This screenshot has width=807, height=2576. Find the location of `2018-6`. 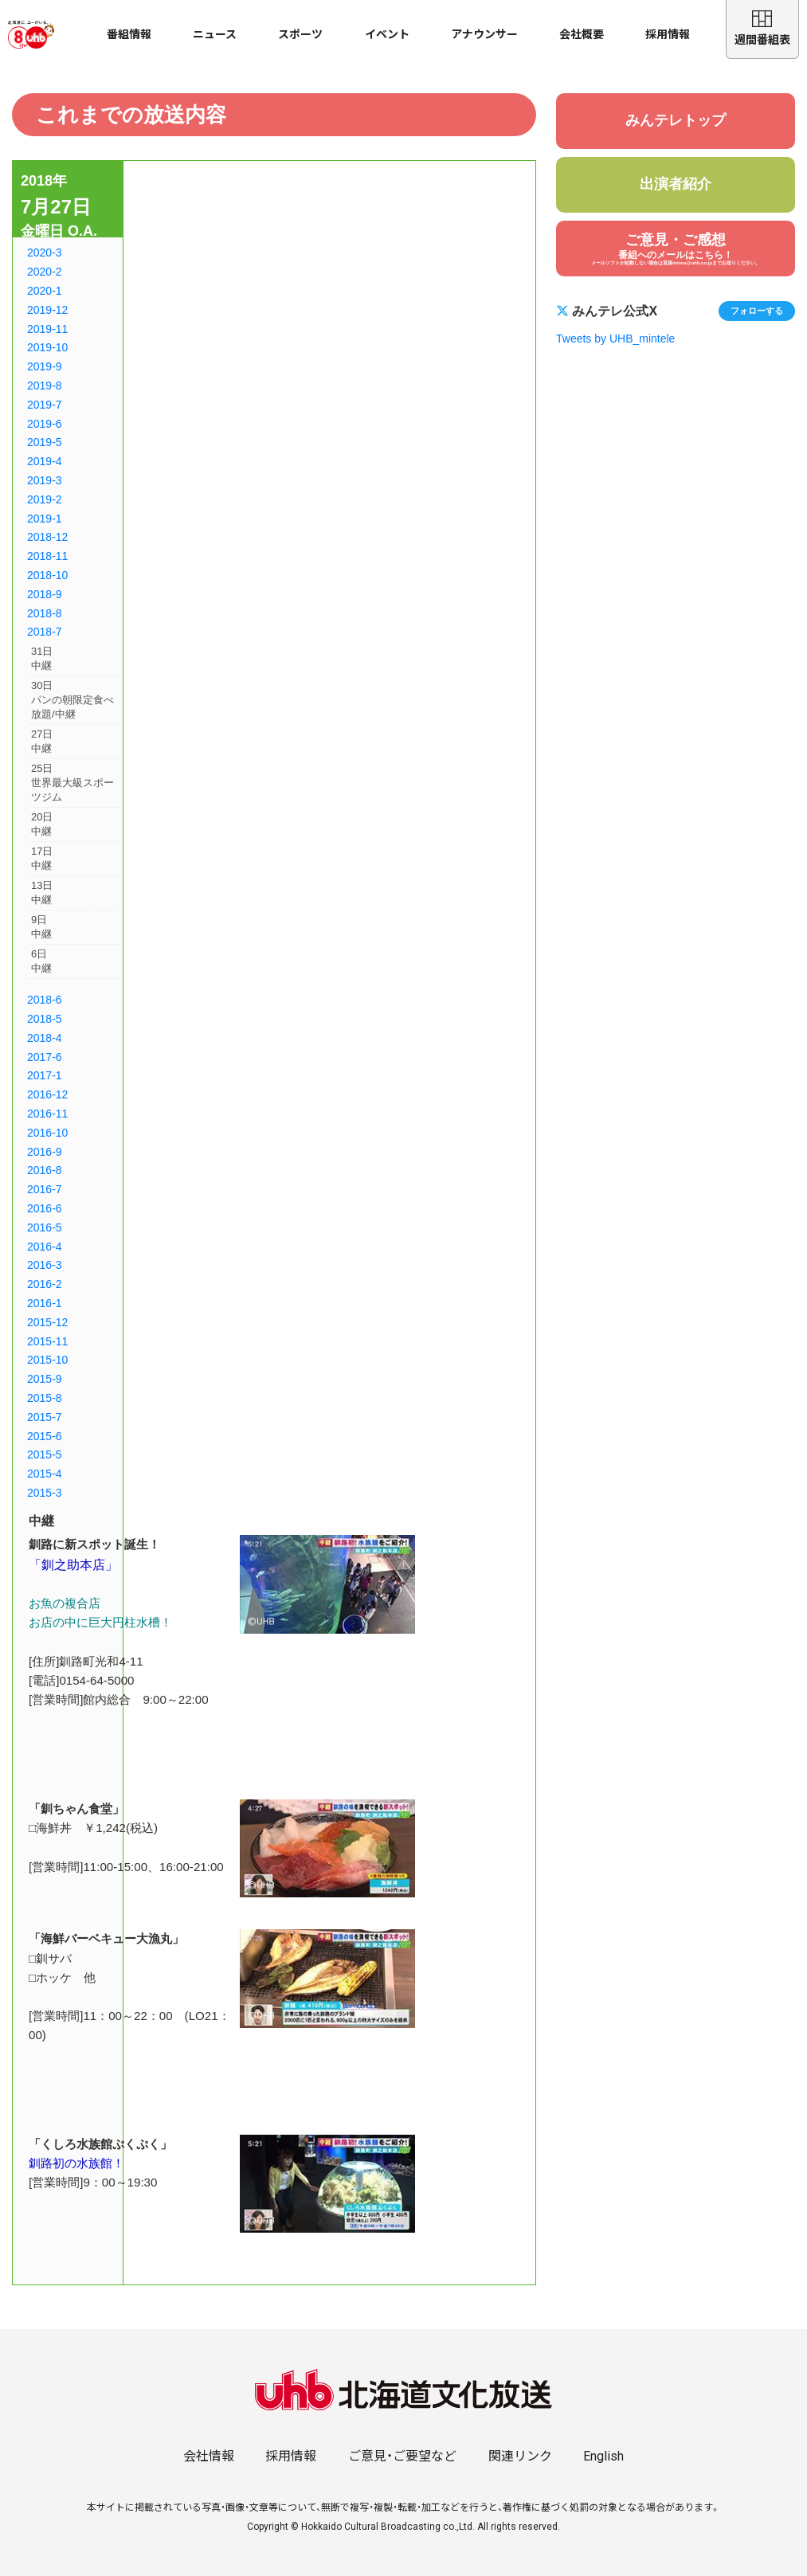

2018-6 is located at coordinates (44, 999).